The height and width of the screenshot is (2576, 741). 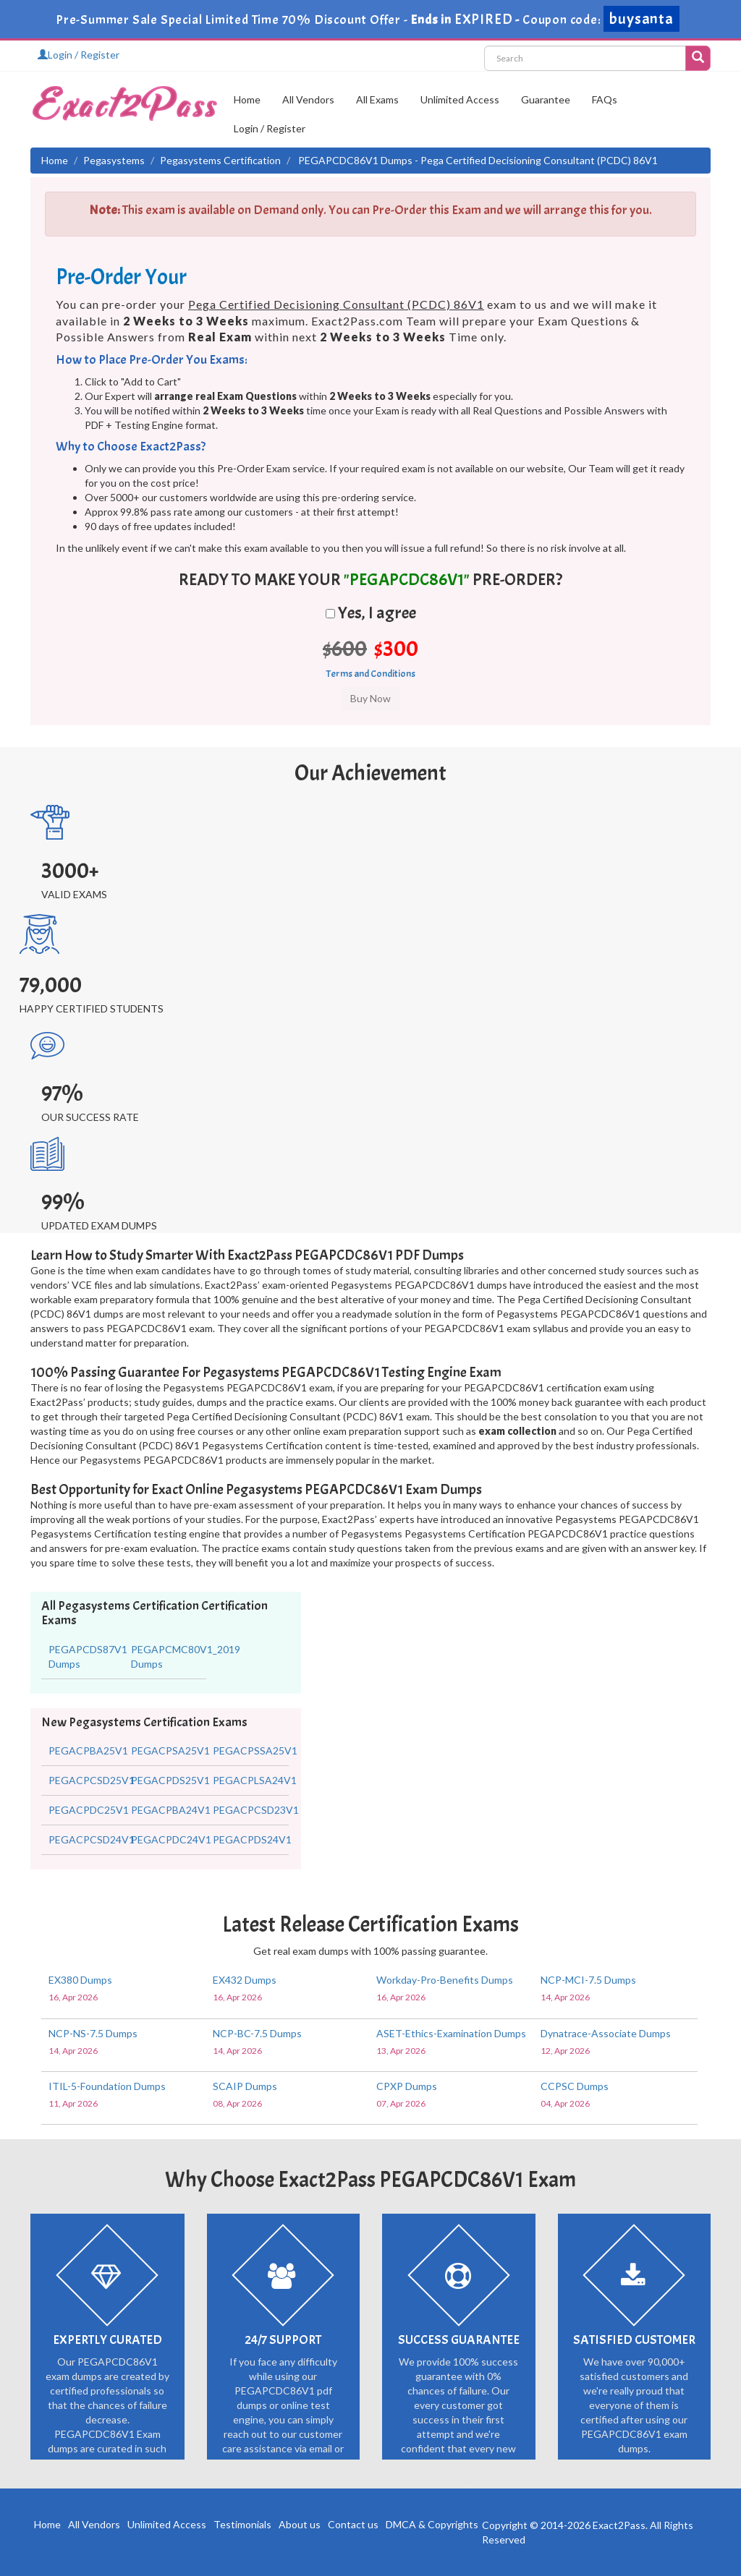 I want to click on FAQs, so click(x=604, y=99).